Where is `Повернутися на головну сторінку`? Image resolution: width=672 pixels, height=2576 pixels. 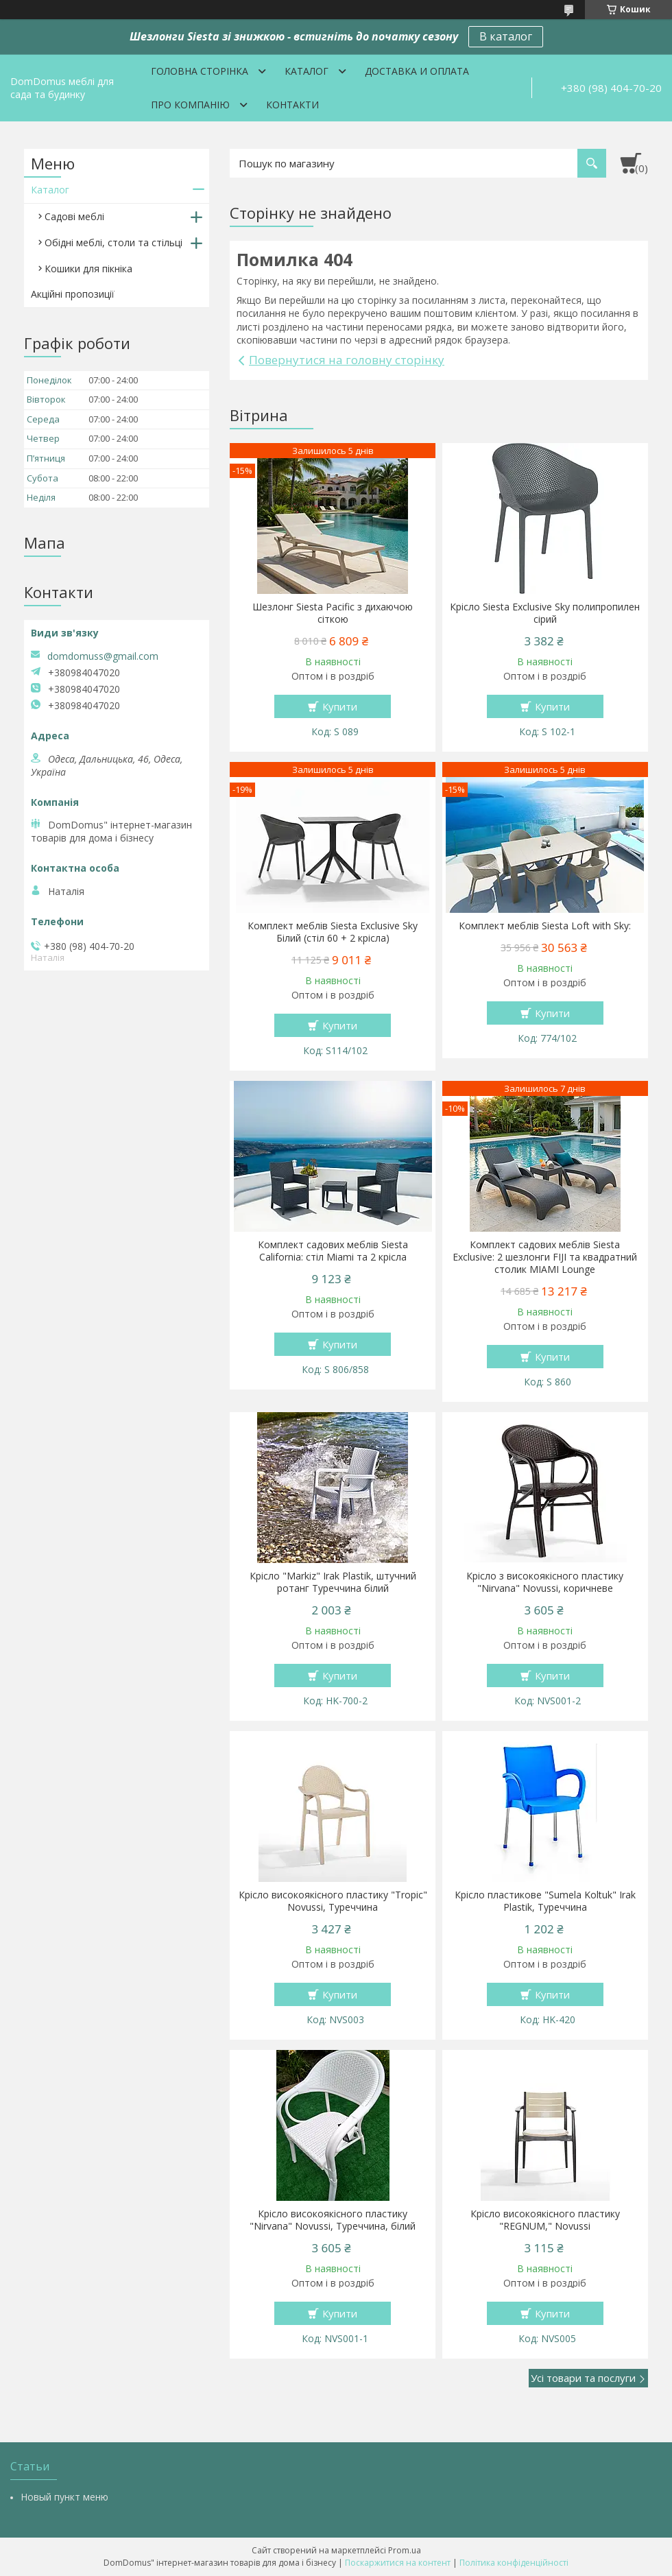 Повернутися на головну сторінку is located at coordinates (346, 360).